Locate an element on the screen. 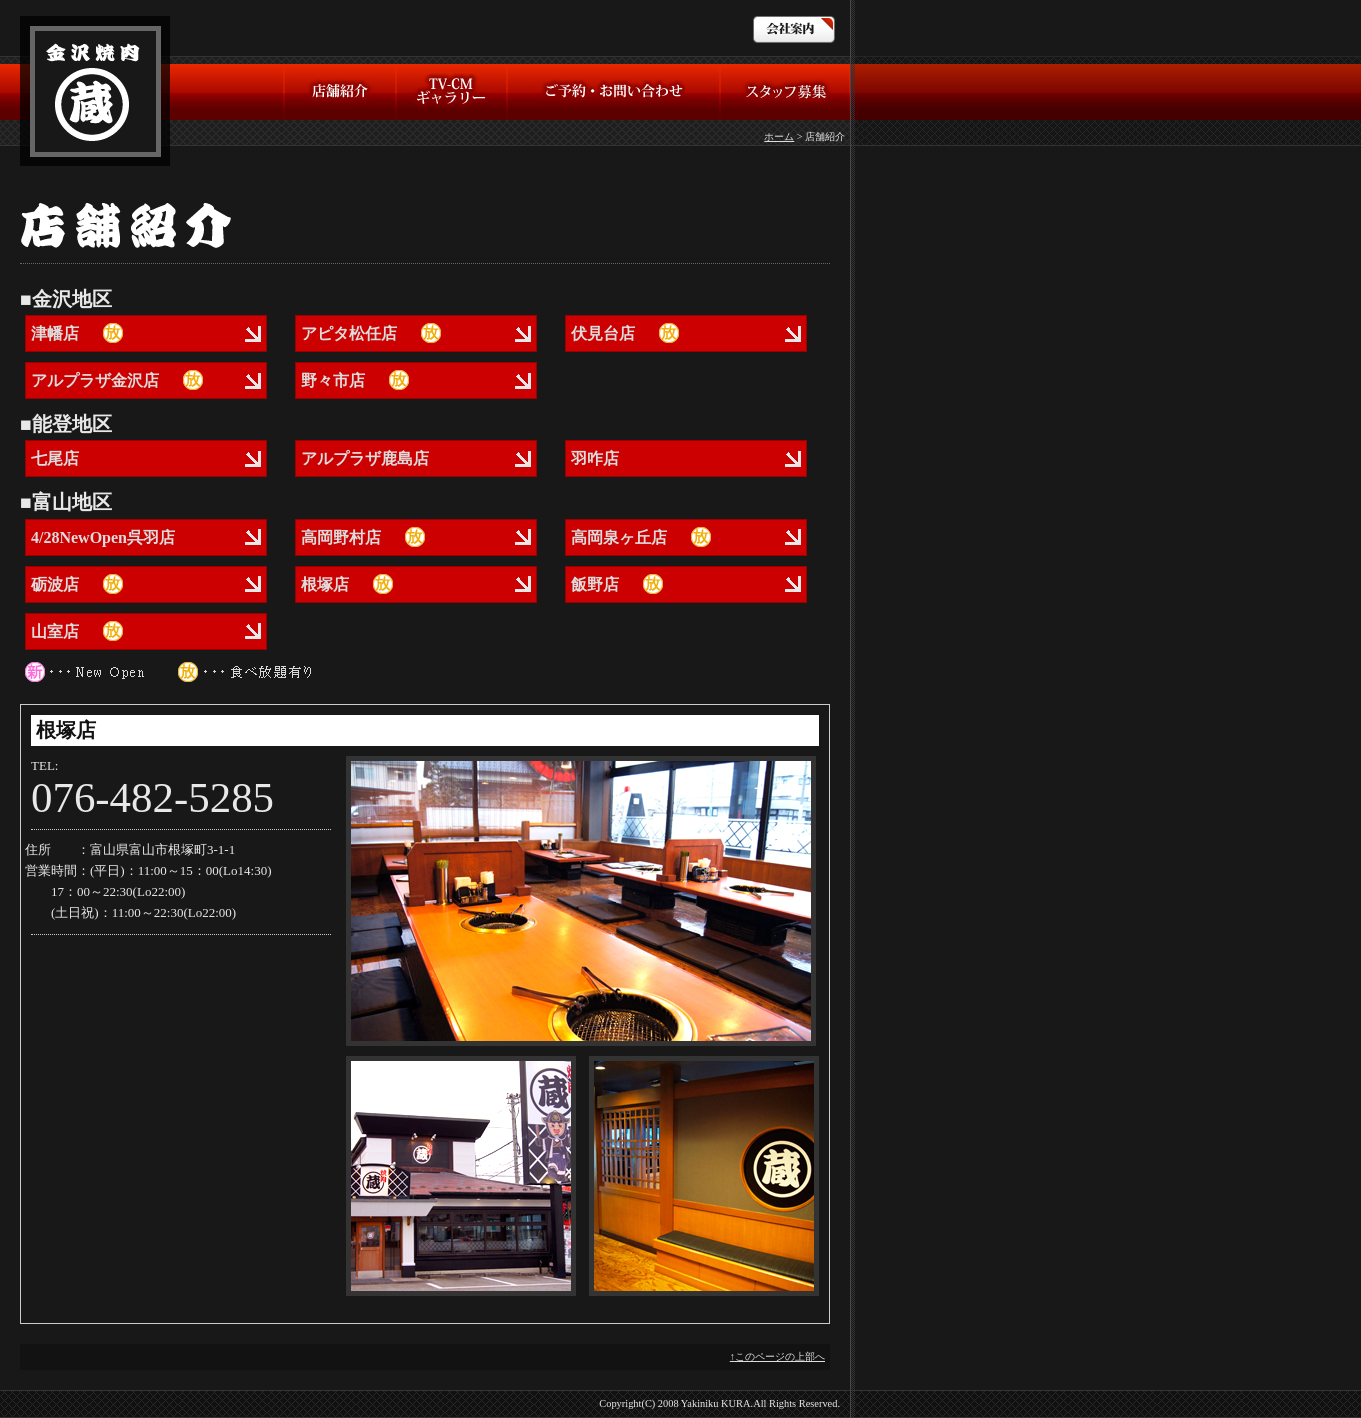  4/28NewOpen呉羽店 is located at coordinates (103, 537).